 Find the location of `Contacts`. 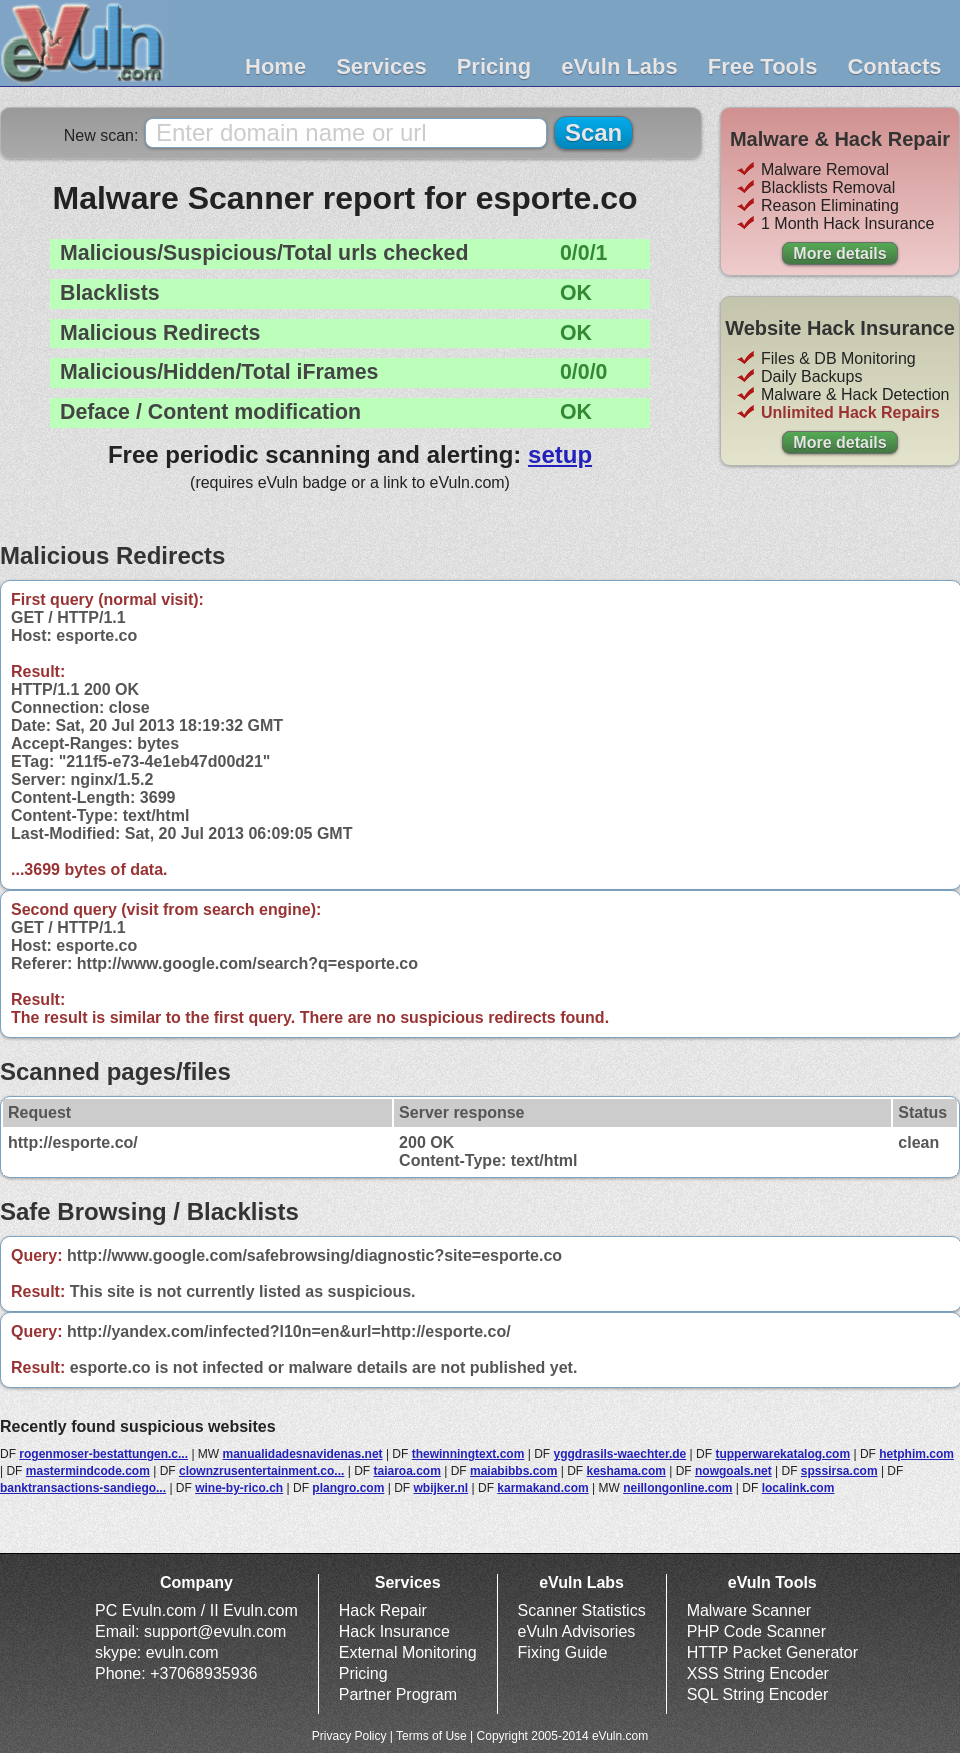

Contacts is located at coordinates (894, 66).